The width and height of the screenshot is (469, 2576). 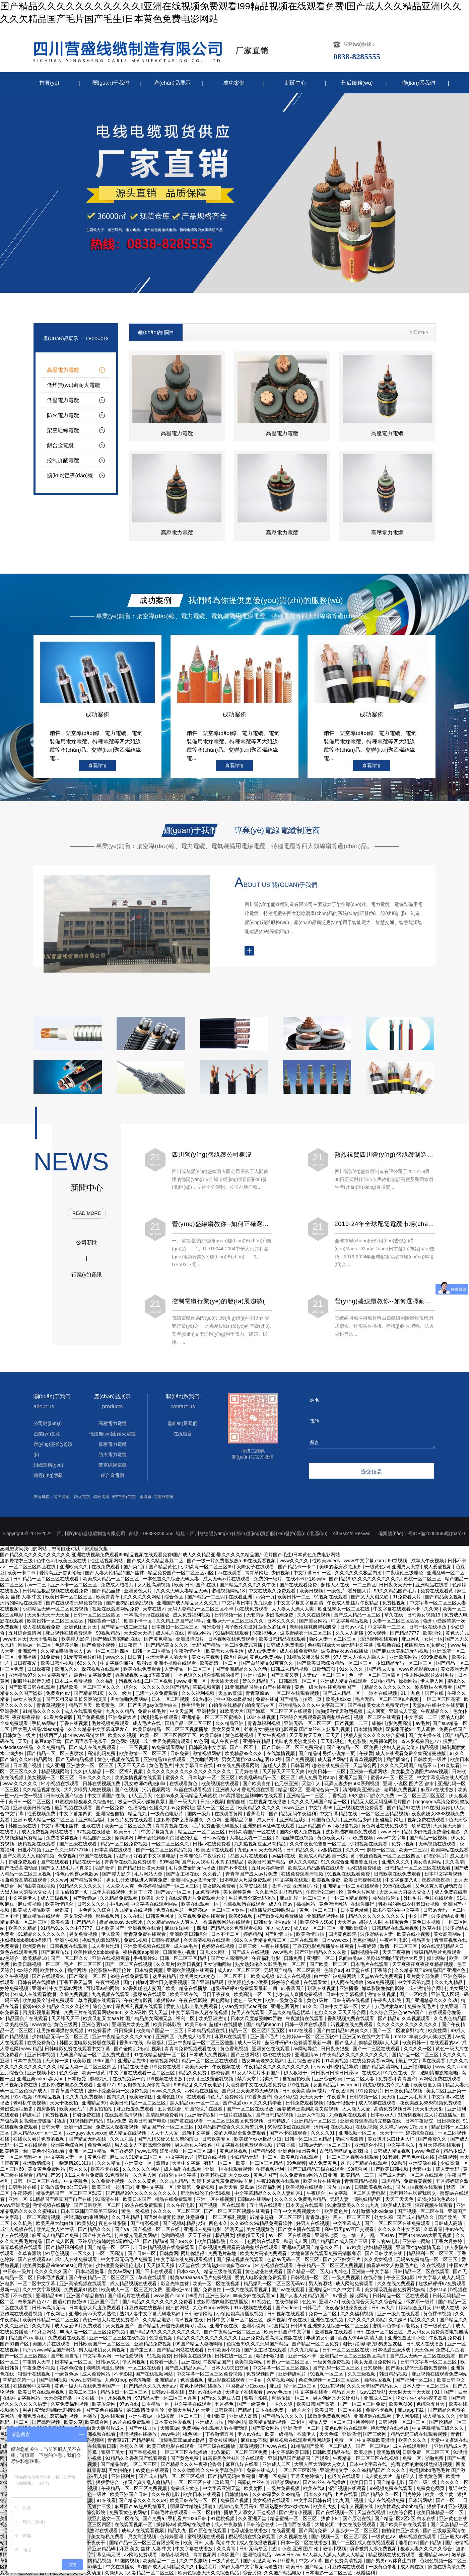 I want to click on 欧美理伦少妇2做爰, so click(x=248, y=1982).